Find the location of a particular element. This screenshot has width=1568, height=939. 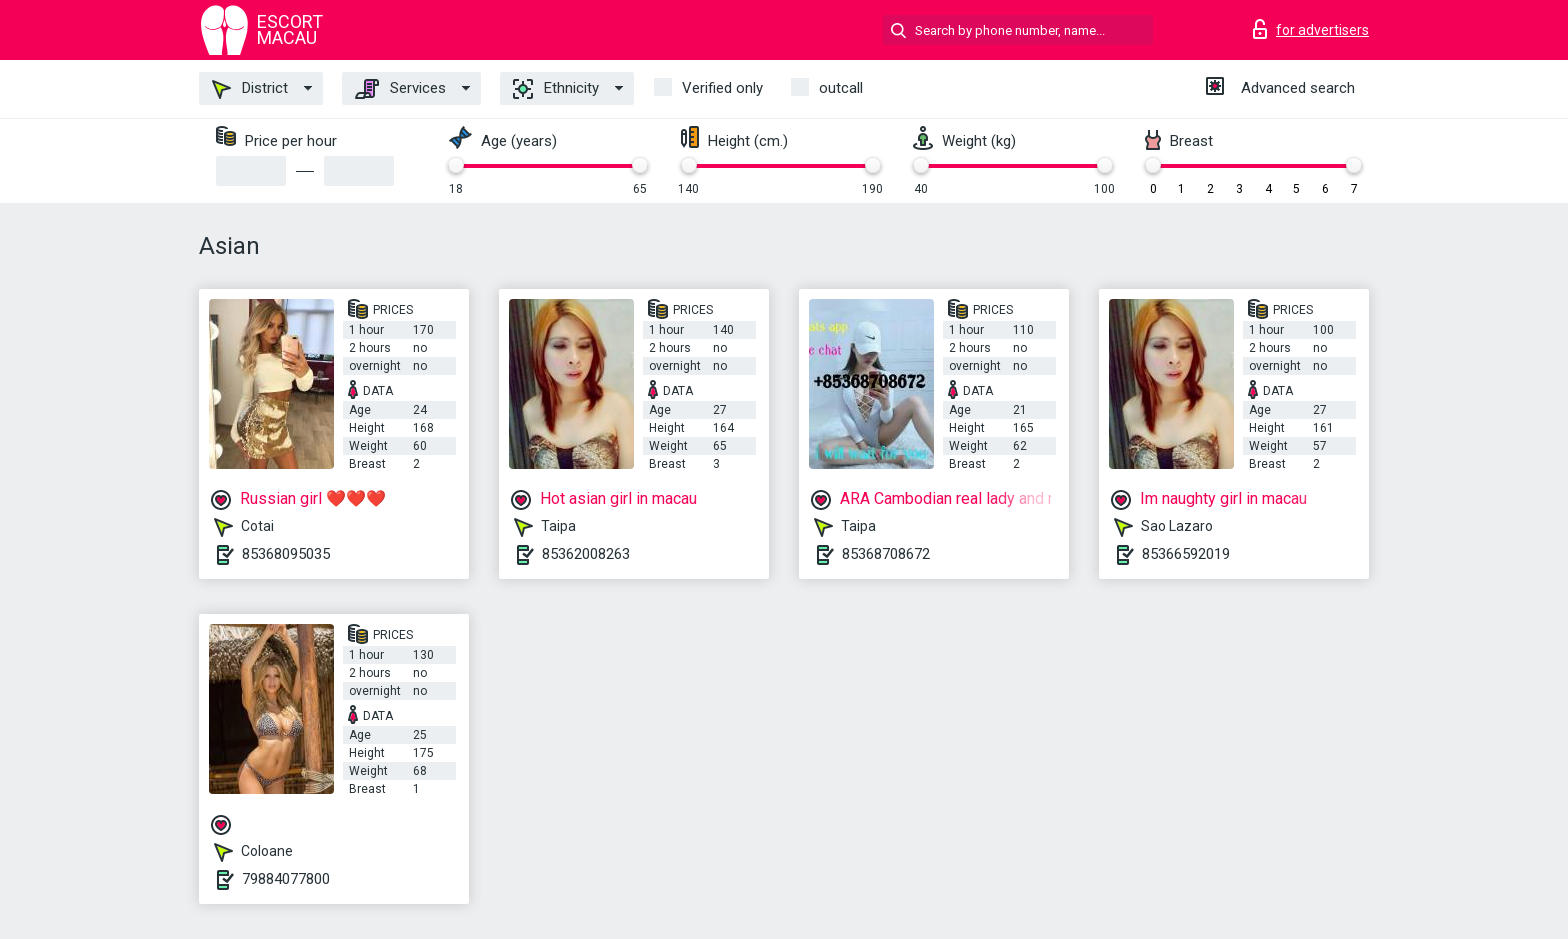

District is located at coordinates (250, 89).